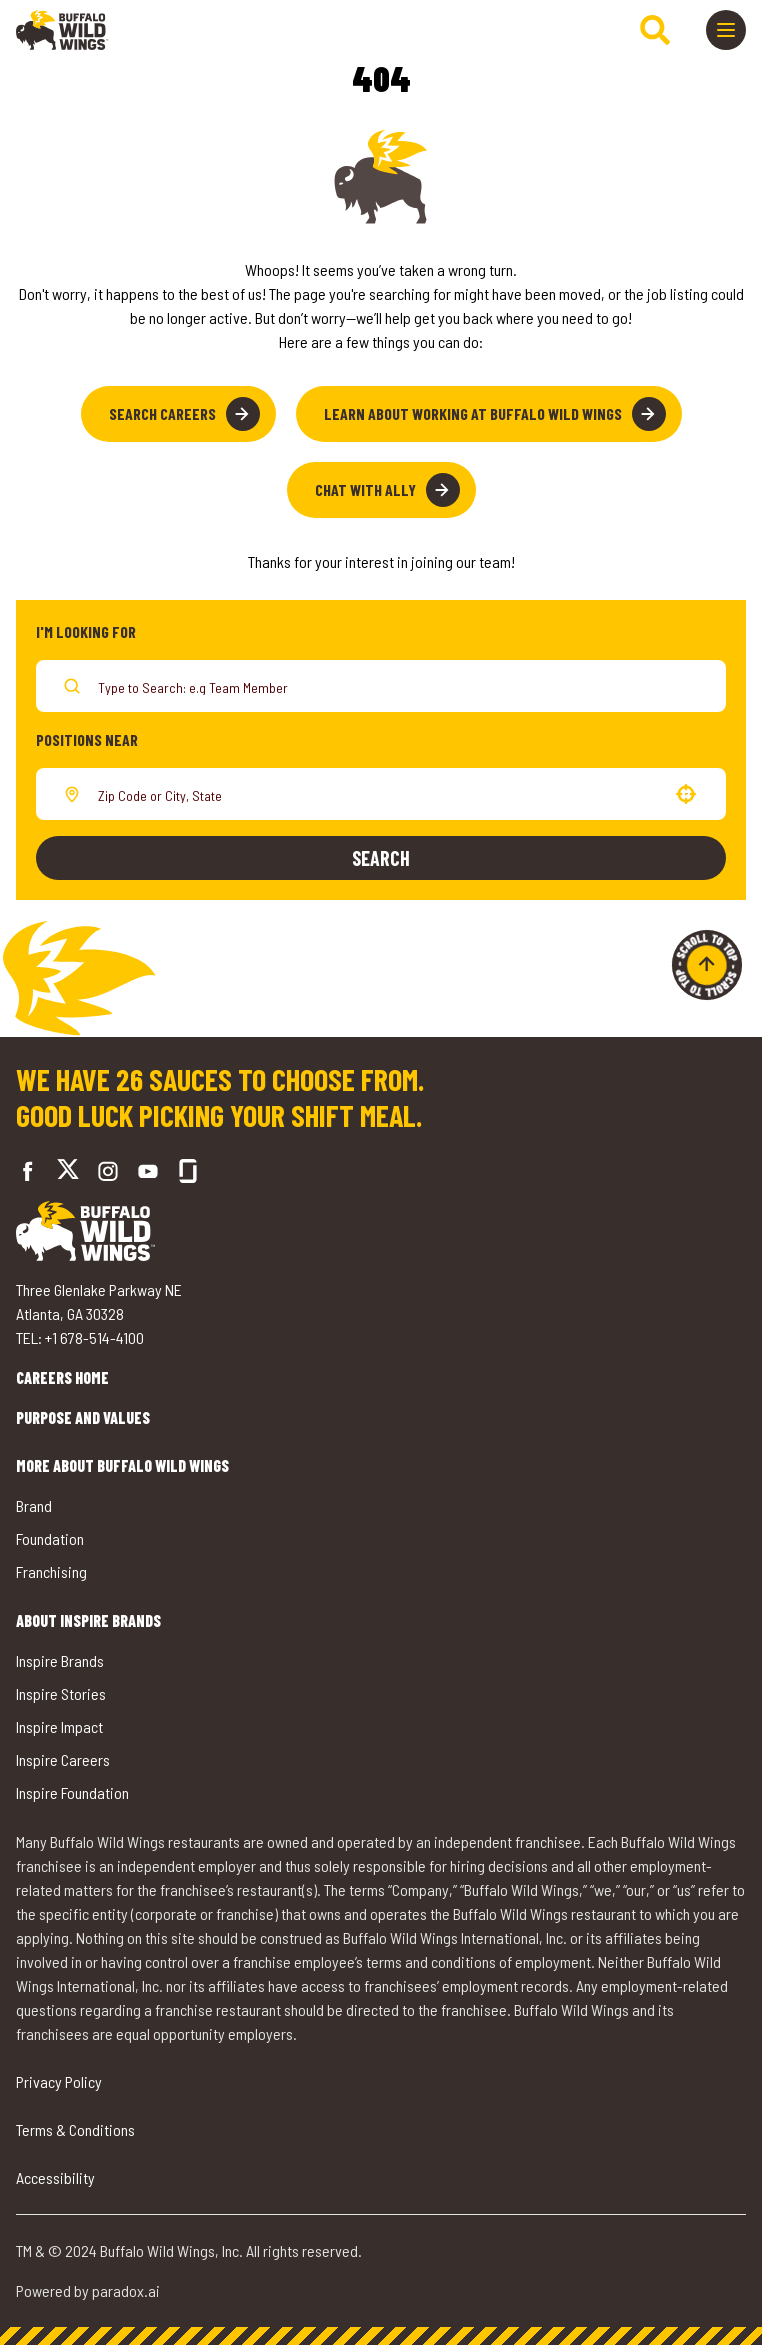 The height and width of the screenshot is (2345, 762). I want to click on Learn About Working at Buffalo Wild Wings, so click(495, 414).